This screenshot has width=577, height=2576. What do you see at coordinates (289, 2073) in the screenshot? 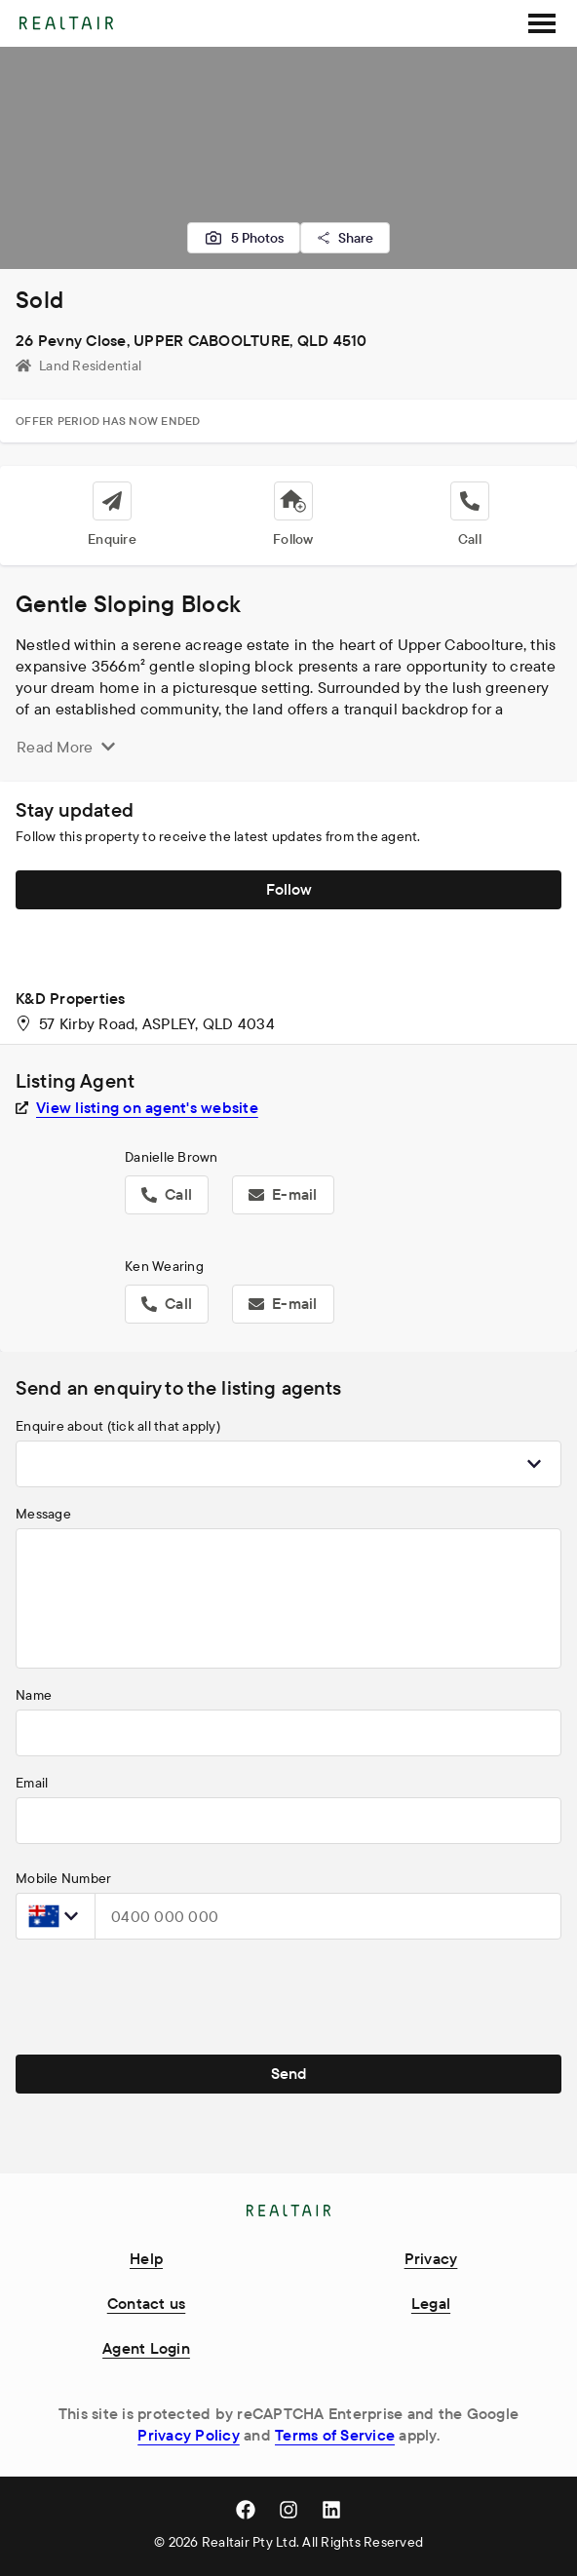
I see `Send` at bounding box center [289, 2073].